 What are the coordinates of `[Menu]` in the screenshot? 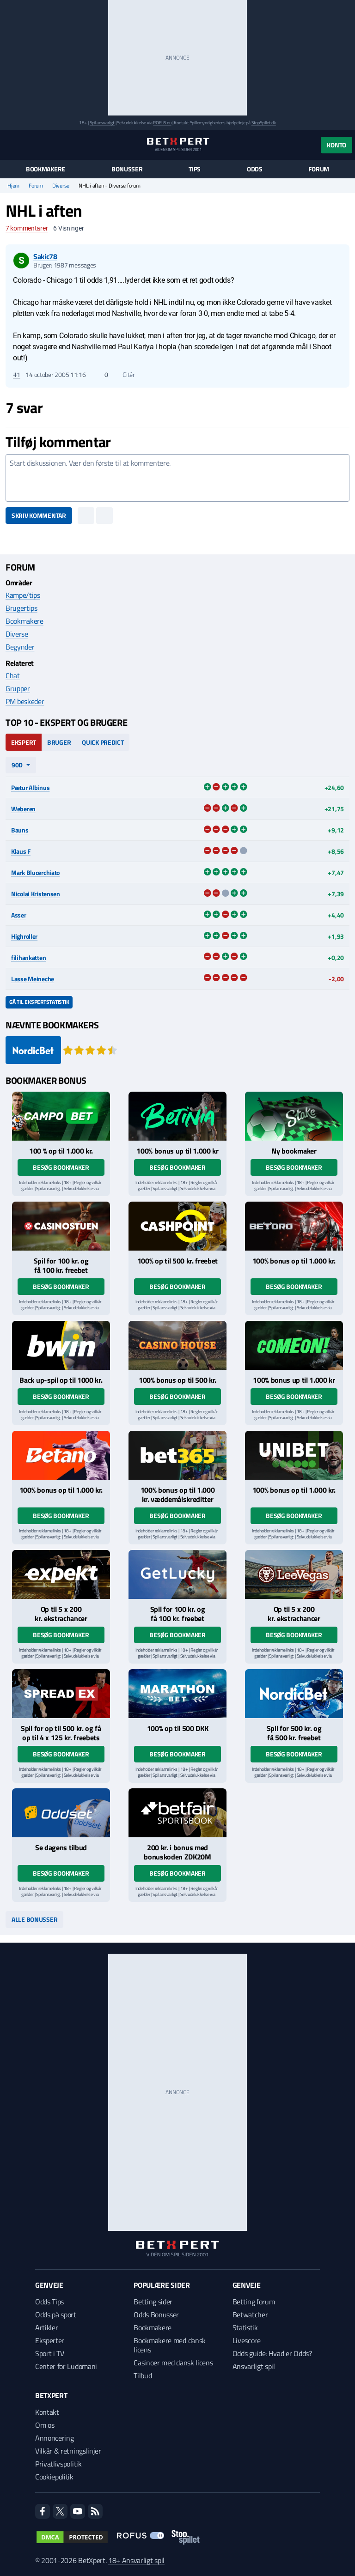 It's located at (10, 144).